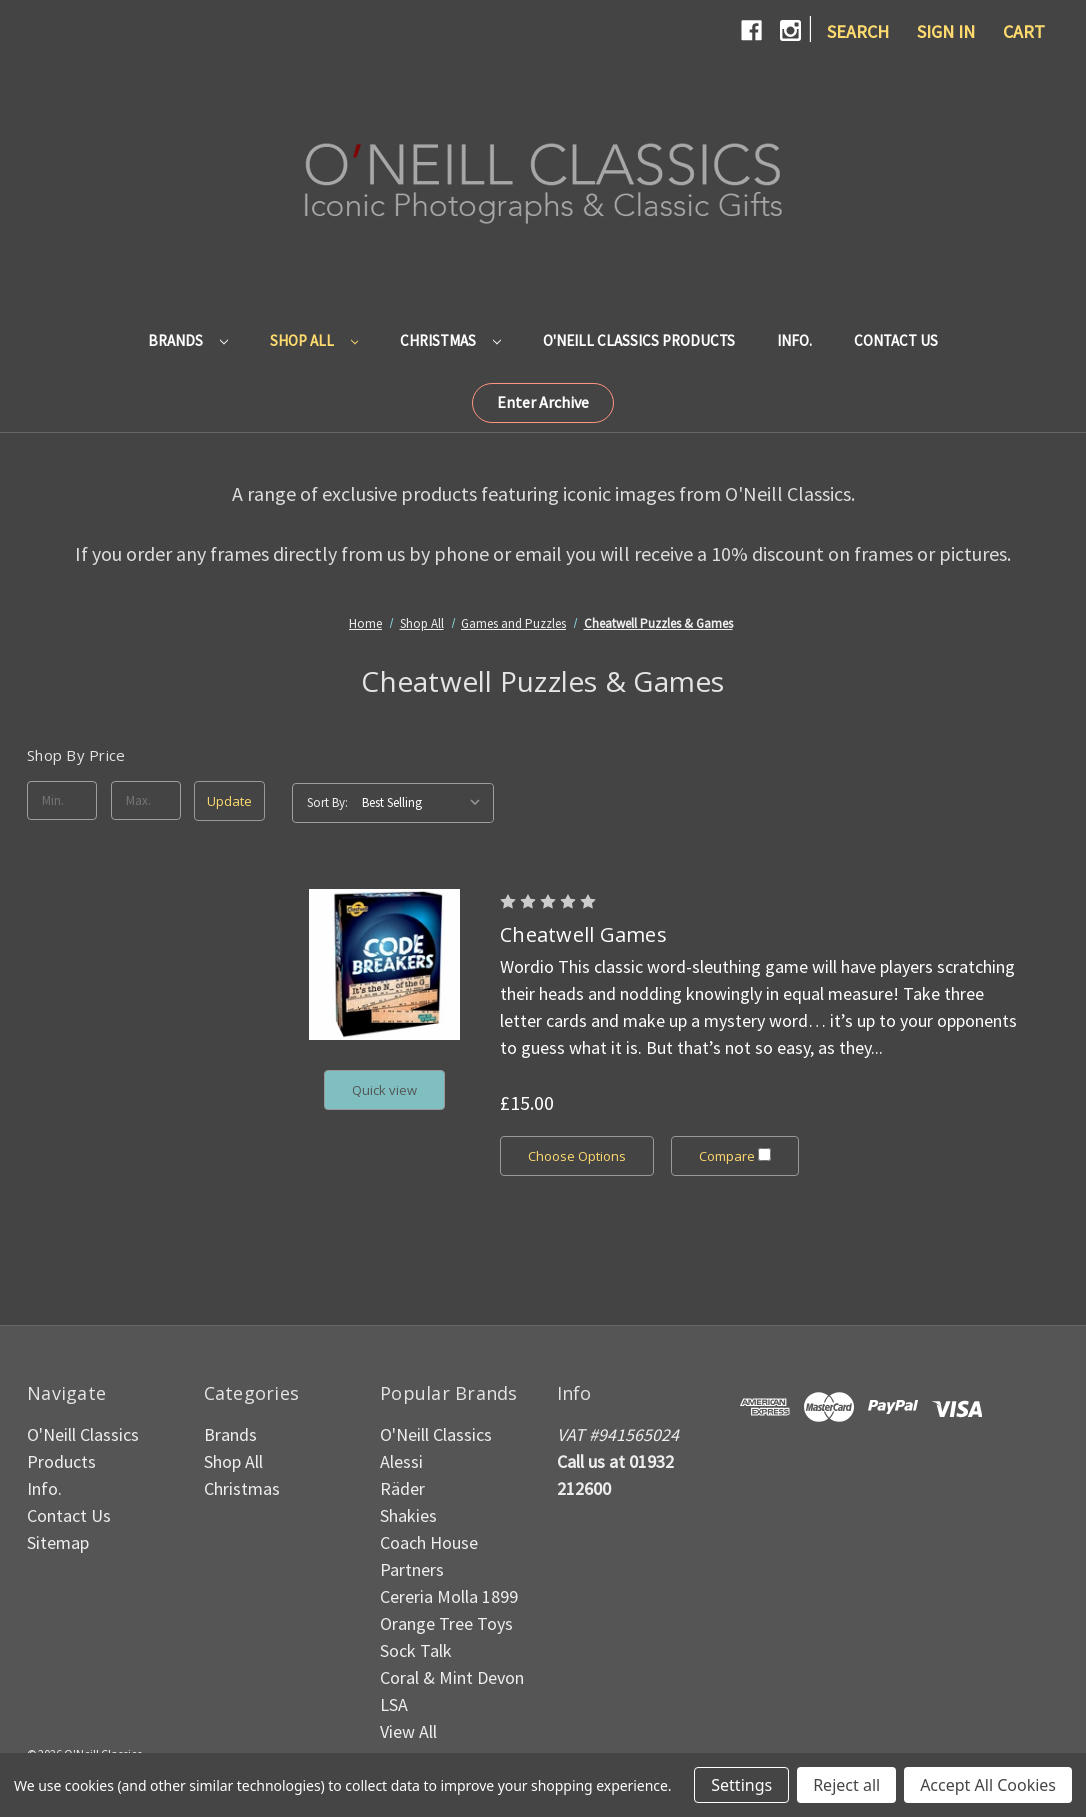  What do you see at coordinates (449, 1596) in the screenshot?
I see `Cereria Molla 1899` at bounding box center [449, 1596].